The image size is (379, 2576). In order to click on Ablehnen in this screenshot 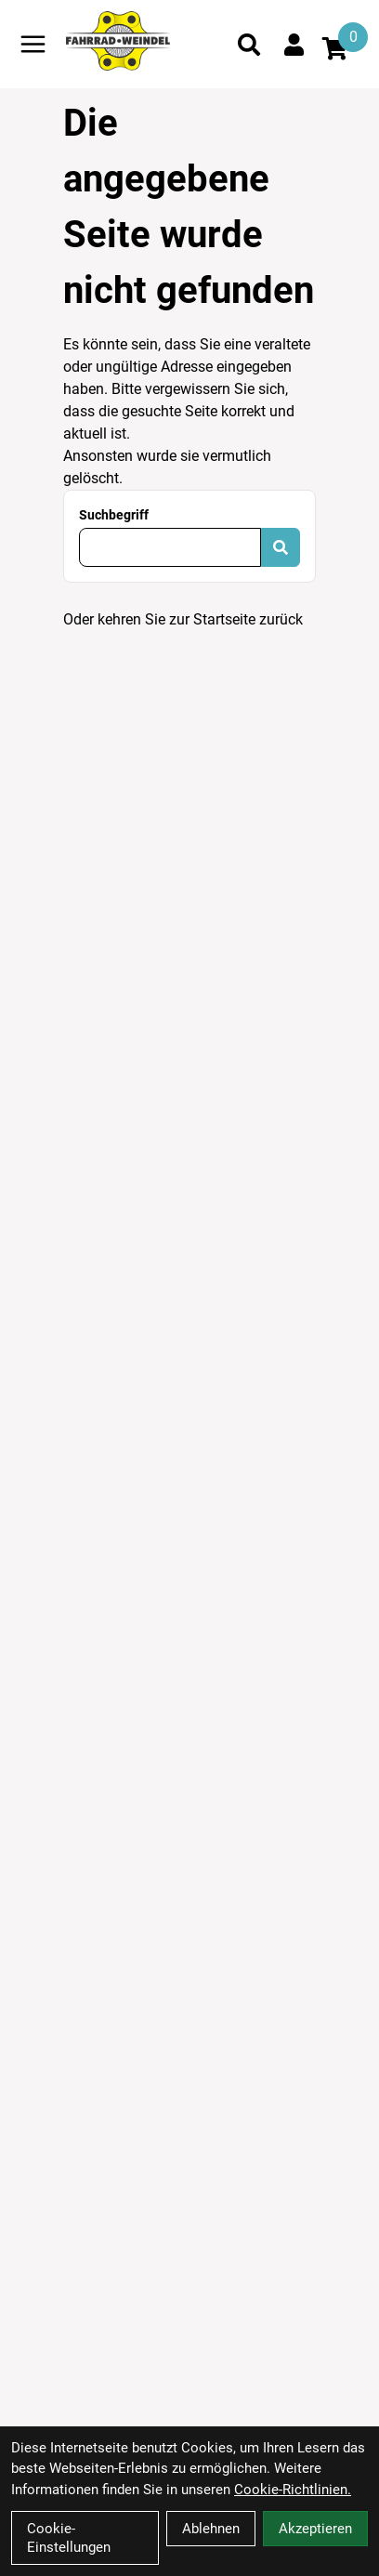, I will do `click(211, 2528)`.